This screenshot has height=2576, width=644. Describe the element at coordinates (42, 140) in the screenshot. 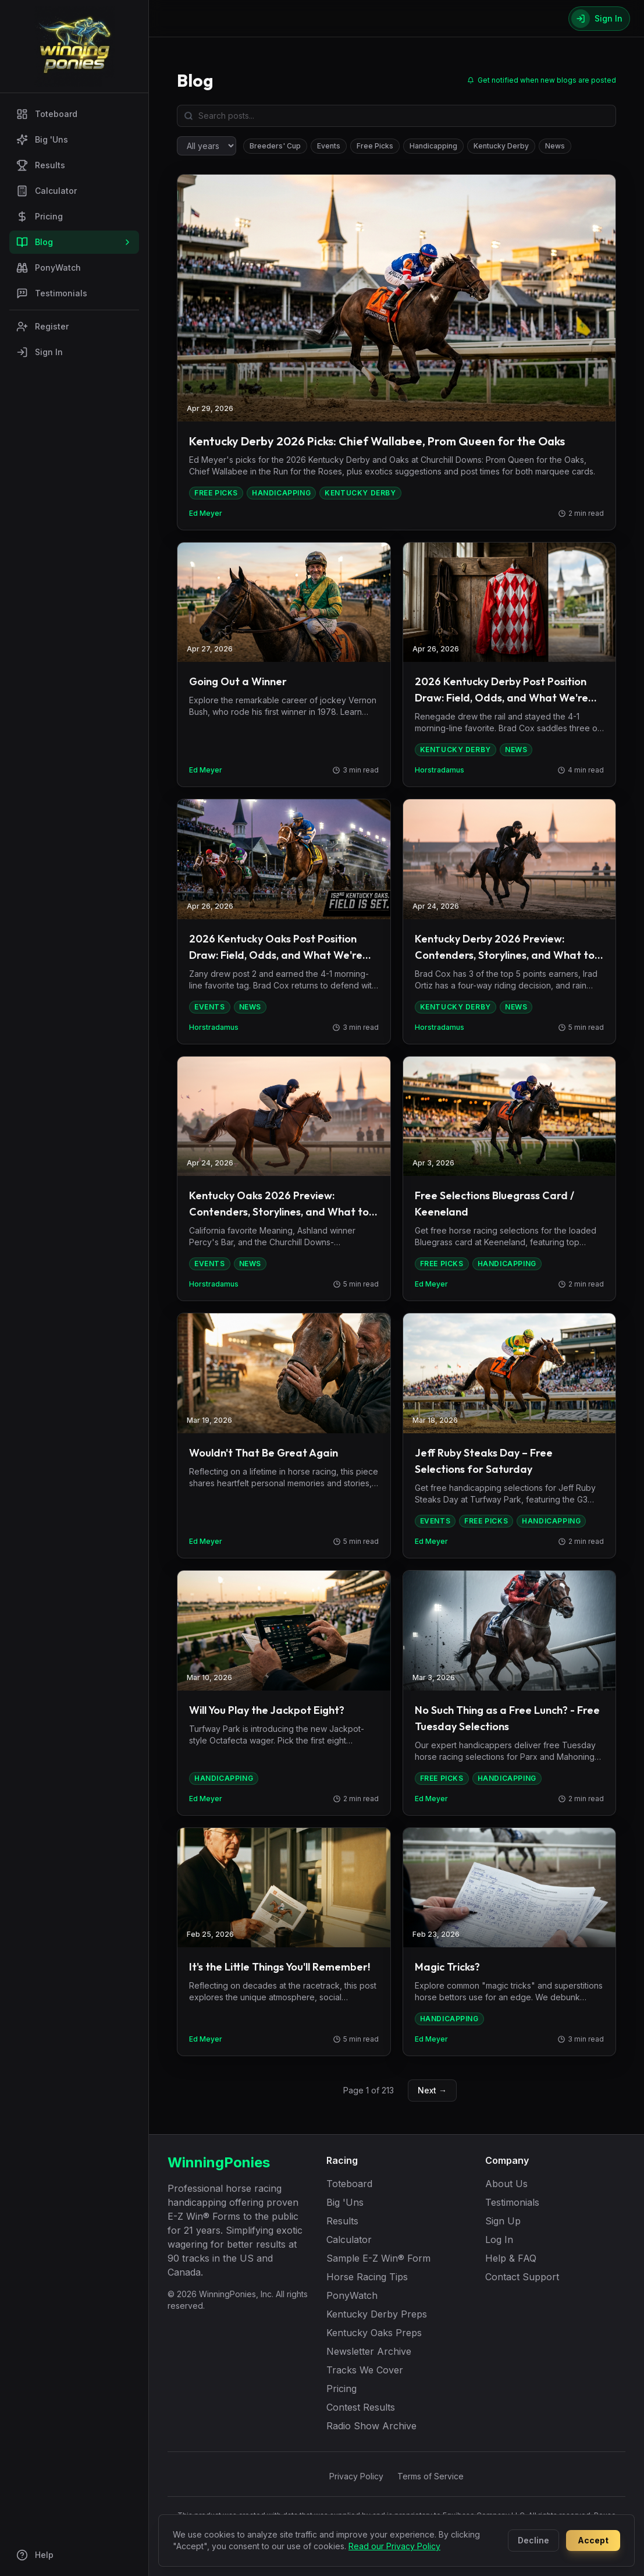

I see `Big 'Uns` at that location.